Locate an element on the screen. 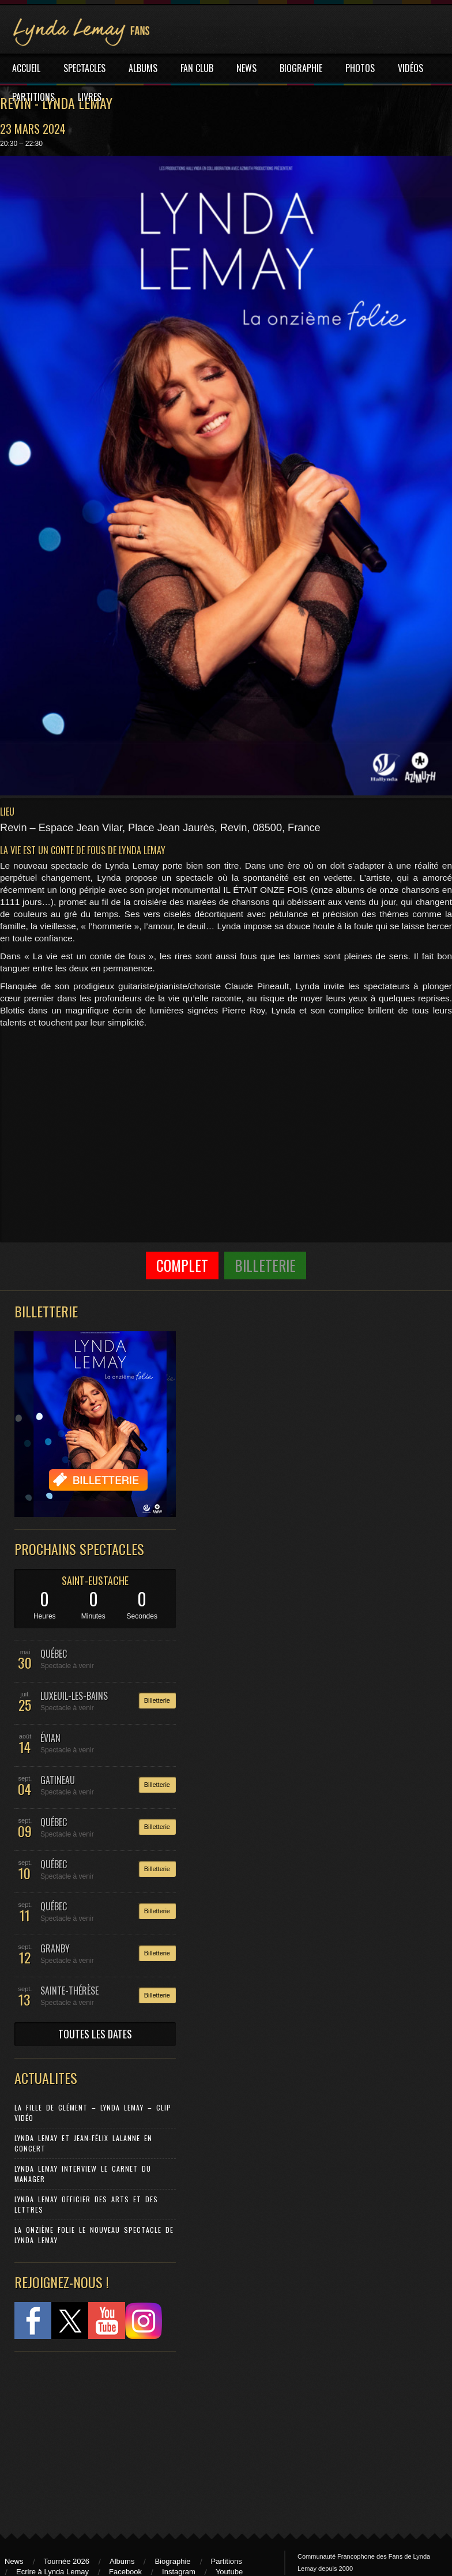  SAINTE-THÉRÈSE is located at coordinates (69, 1990).